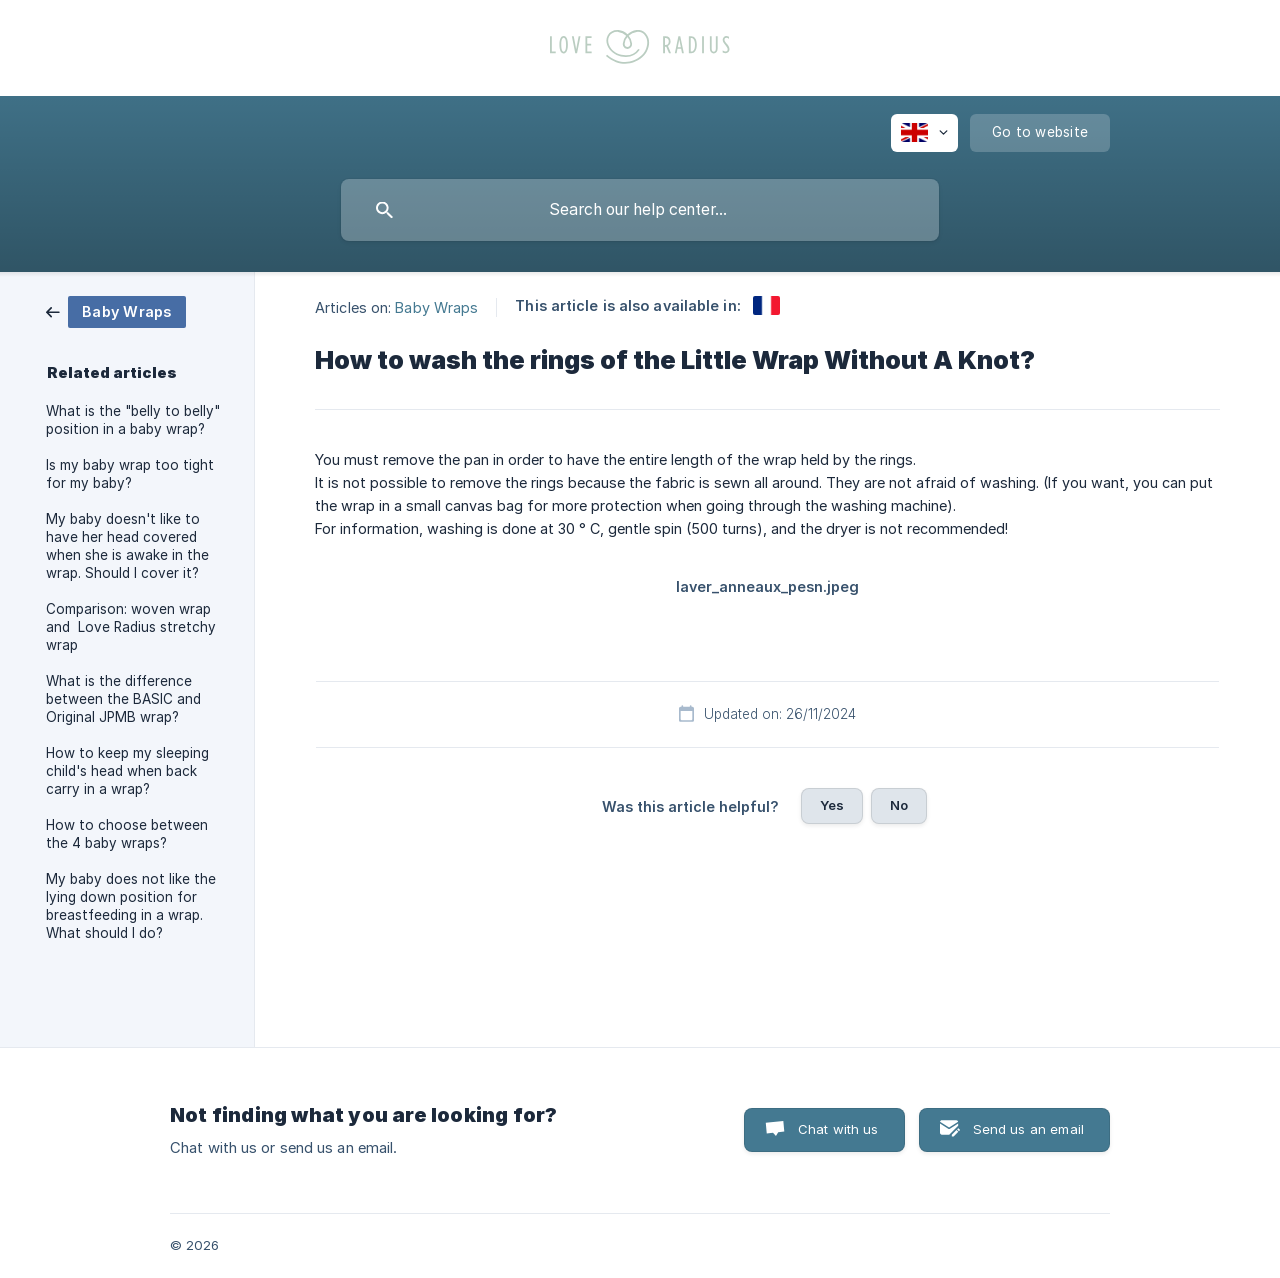 The width and height of the screenshot is (1280, 1278). What do you see at coordinates (640, 210) in the screenshot?
I see `[searchbox]` at bounding box center [640, 210].